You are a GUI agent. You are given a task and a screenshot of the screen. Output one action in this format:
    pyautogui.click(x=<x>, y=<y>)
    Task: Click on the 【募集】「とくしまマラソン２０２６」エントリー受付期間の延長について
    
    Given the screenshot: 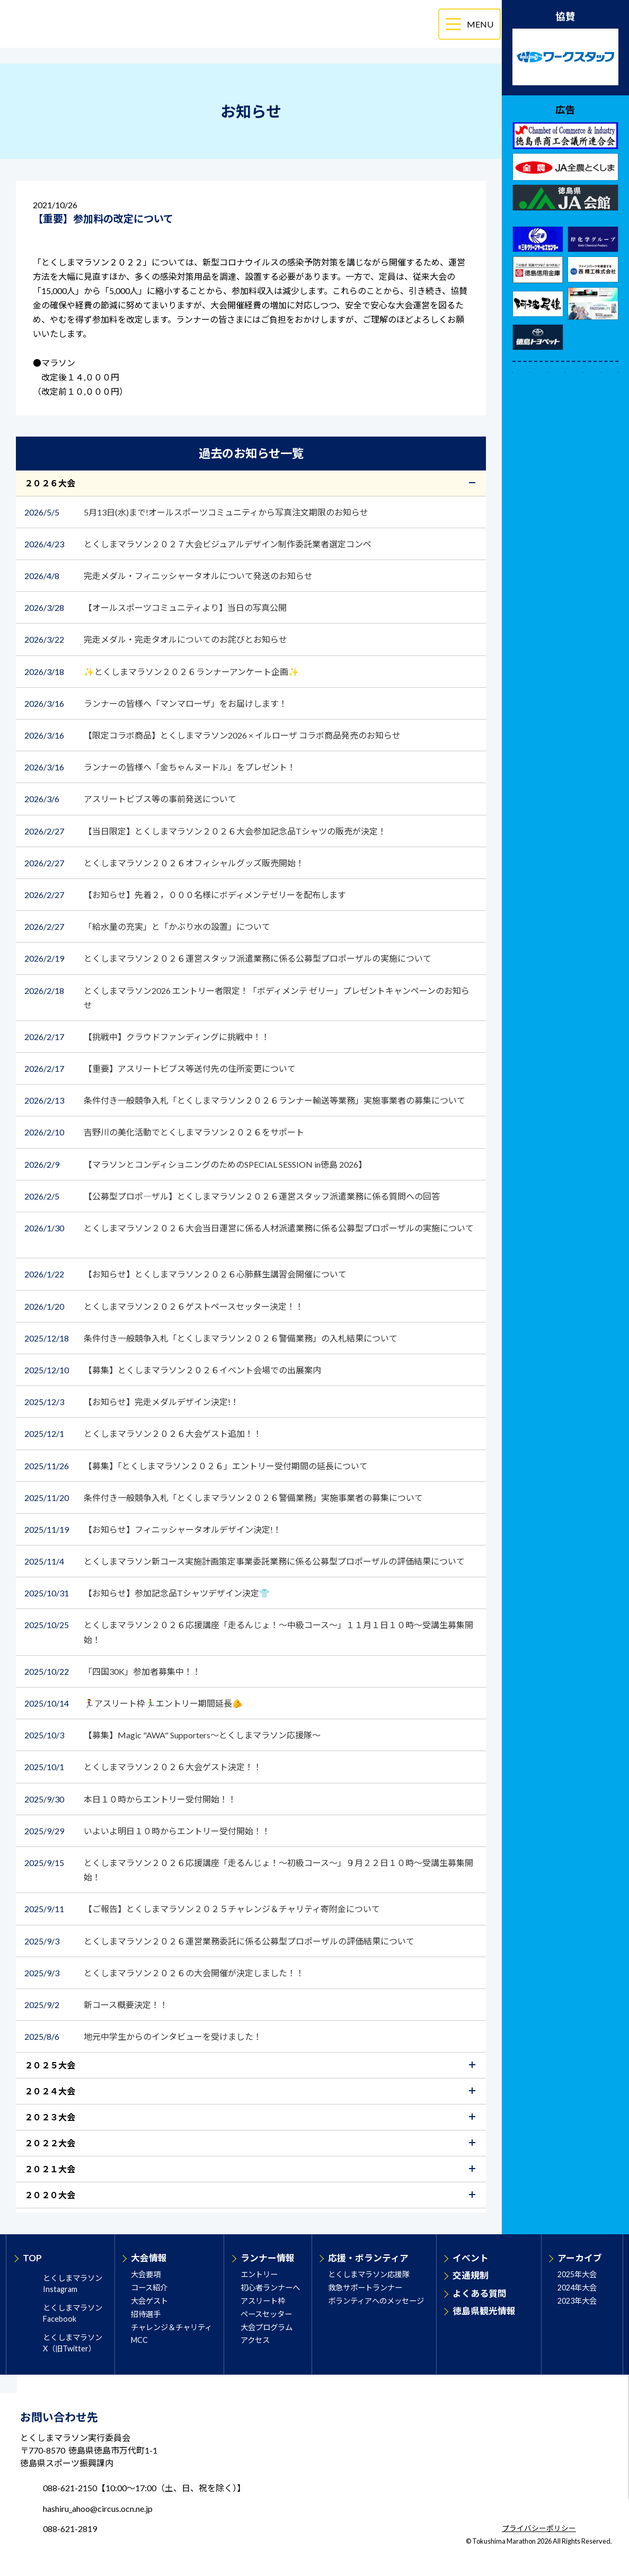 What is the action you would take?
    pyautogui.click(x=196, y=1466)
    